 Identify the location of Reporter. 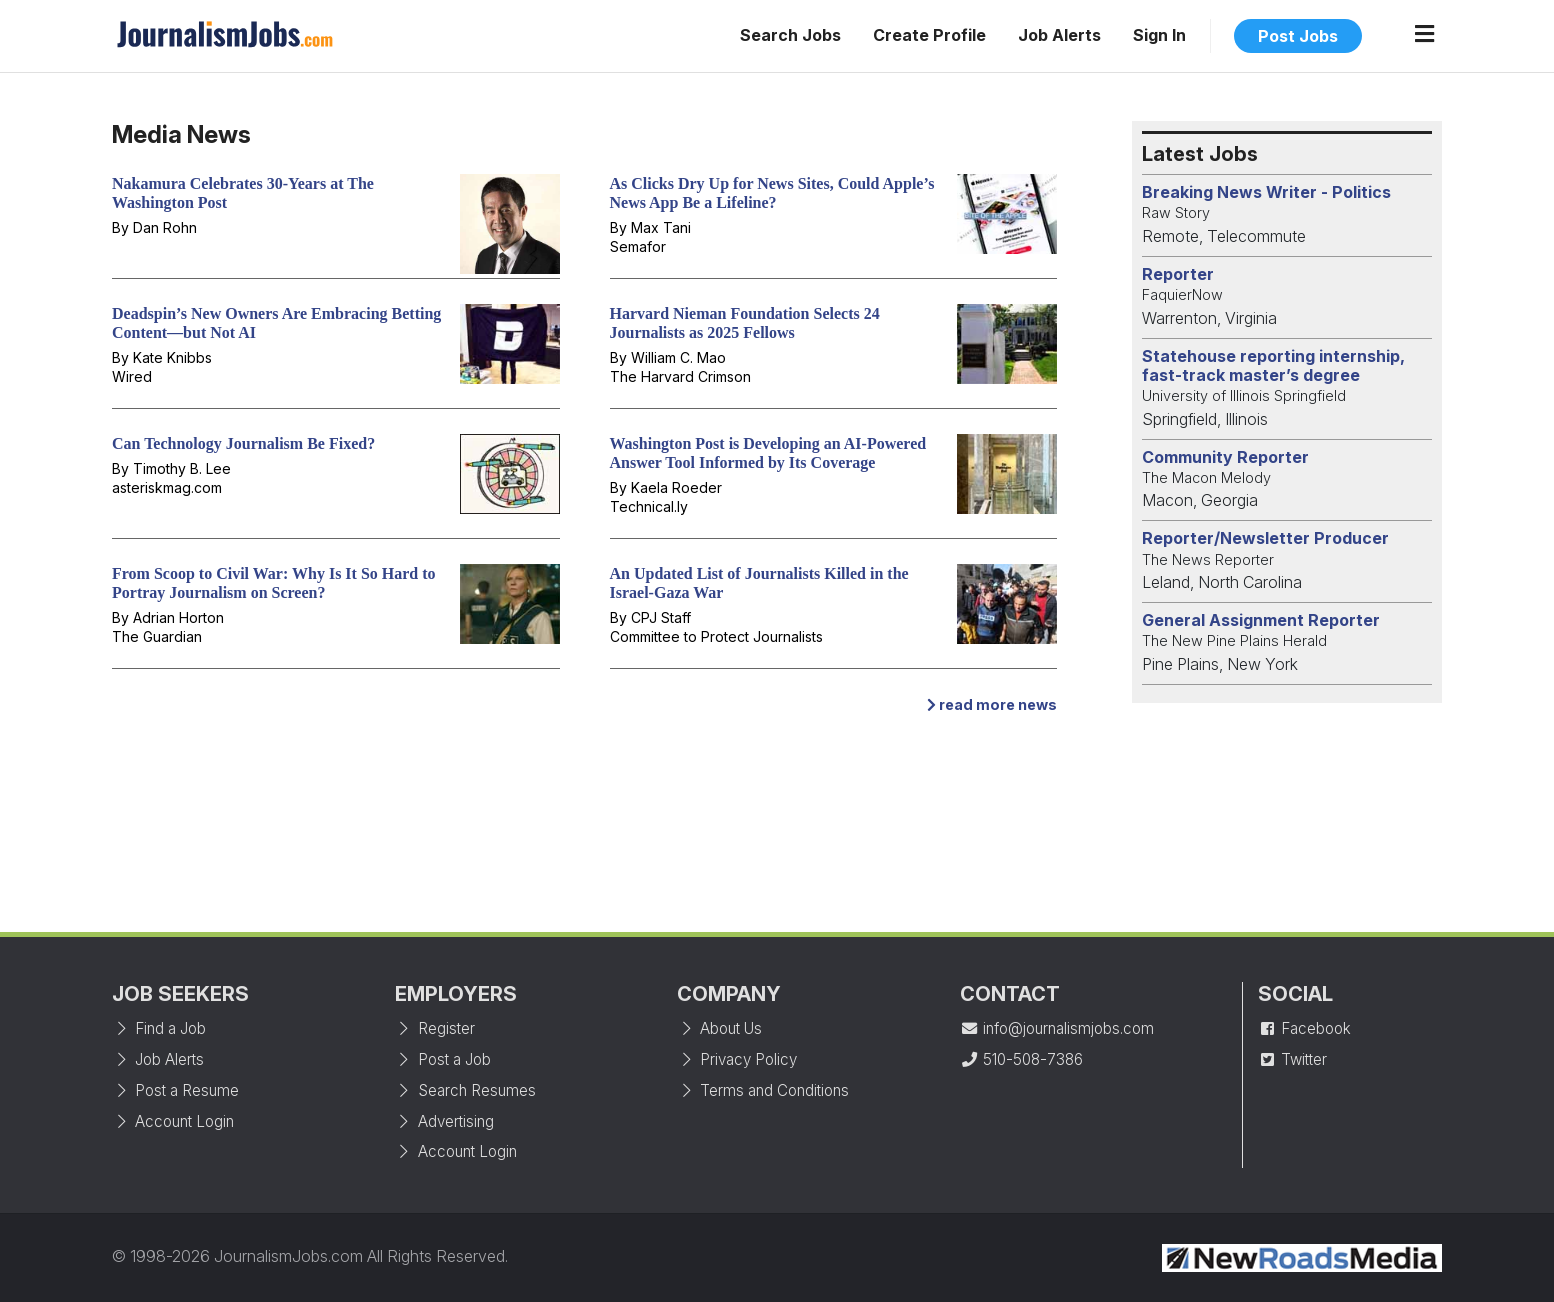
(1178, 274).